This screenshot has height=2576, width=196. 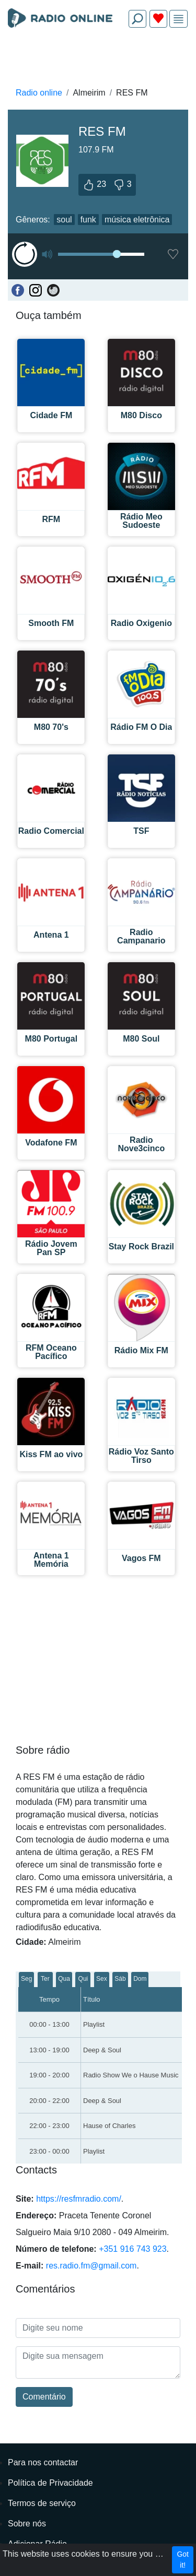 What do you see at coordinates (83, 1978) in the screenshot?
I see `Qui` at bounding box center [83, 1978].